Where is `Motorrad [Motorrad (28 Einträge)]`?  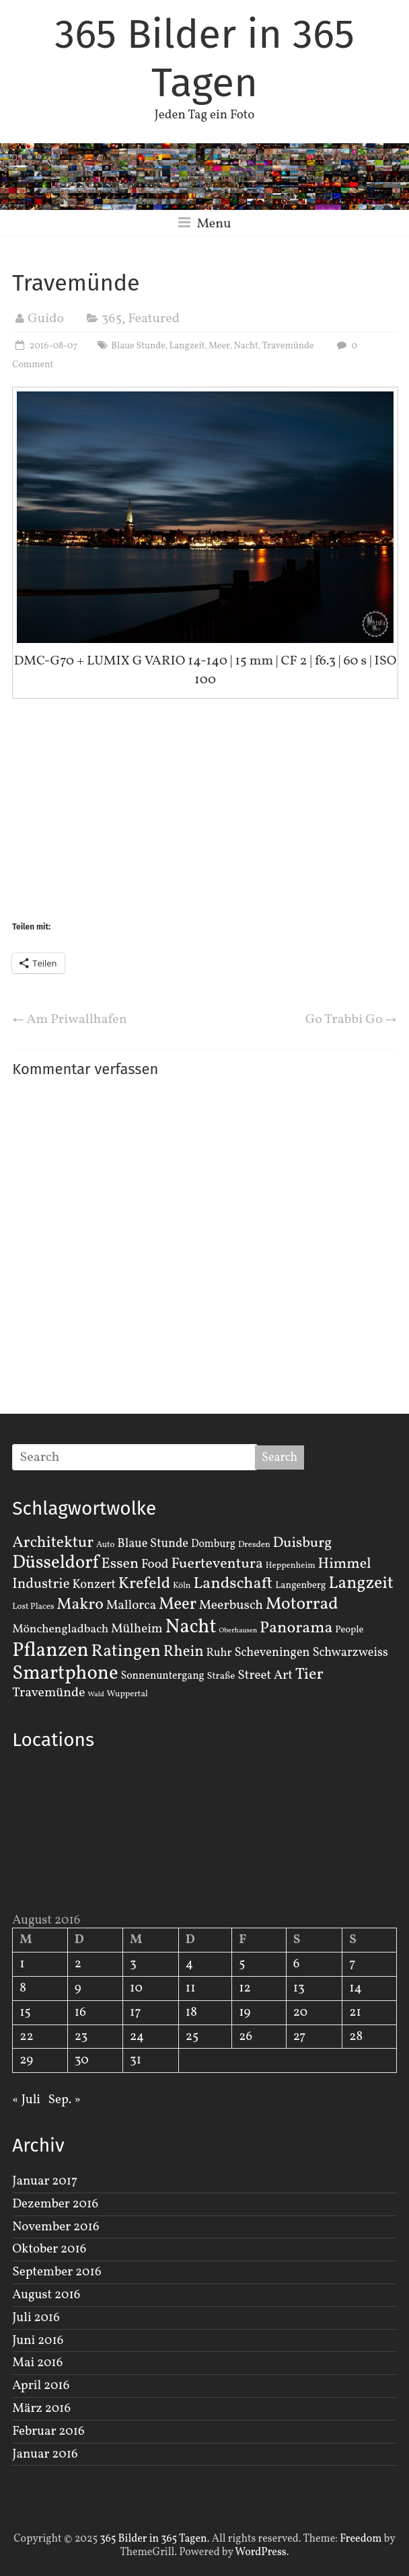
Motorrad [Motorrad (28 Einträge)] is located at coordinates (302, 1604).